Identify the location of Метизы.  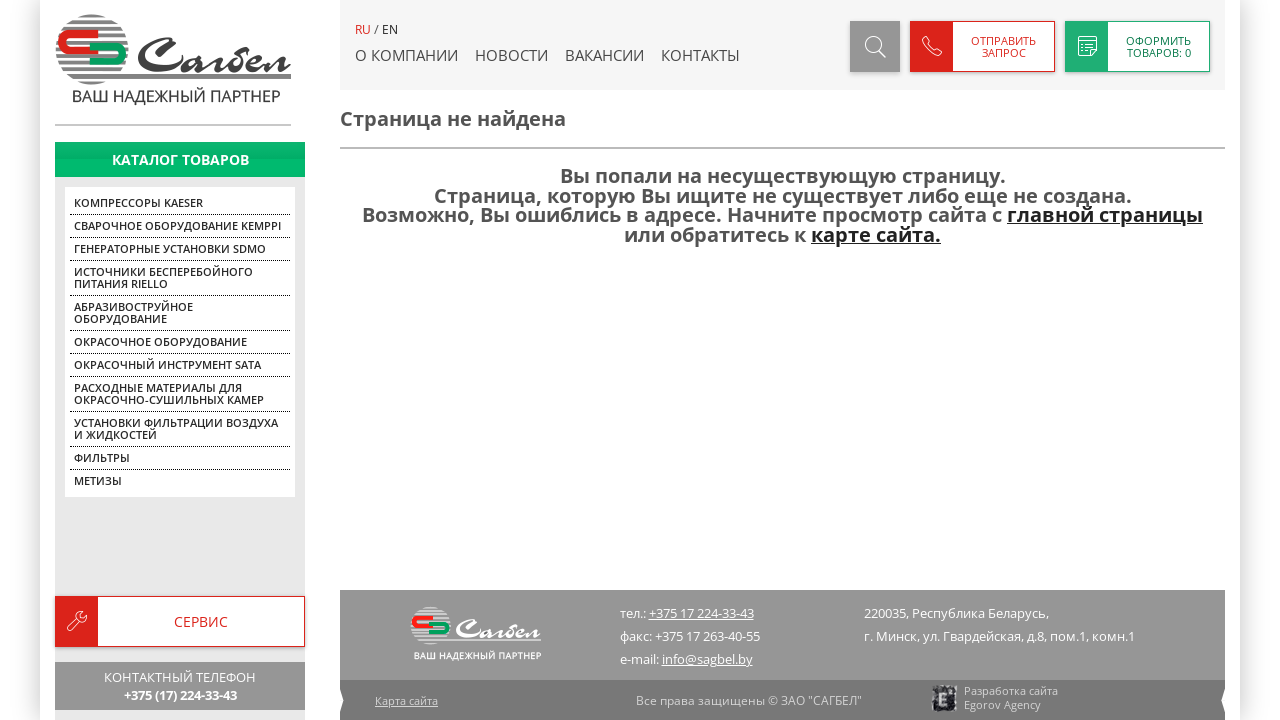
(98, 480).